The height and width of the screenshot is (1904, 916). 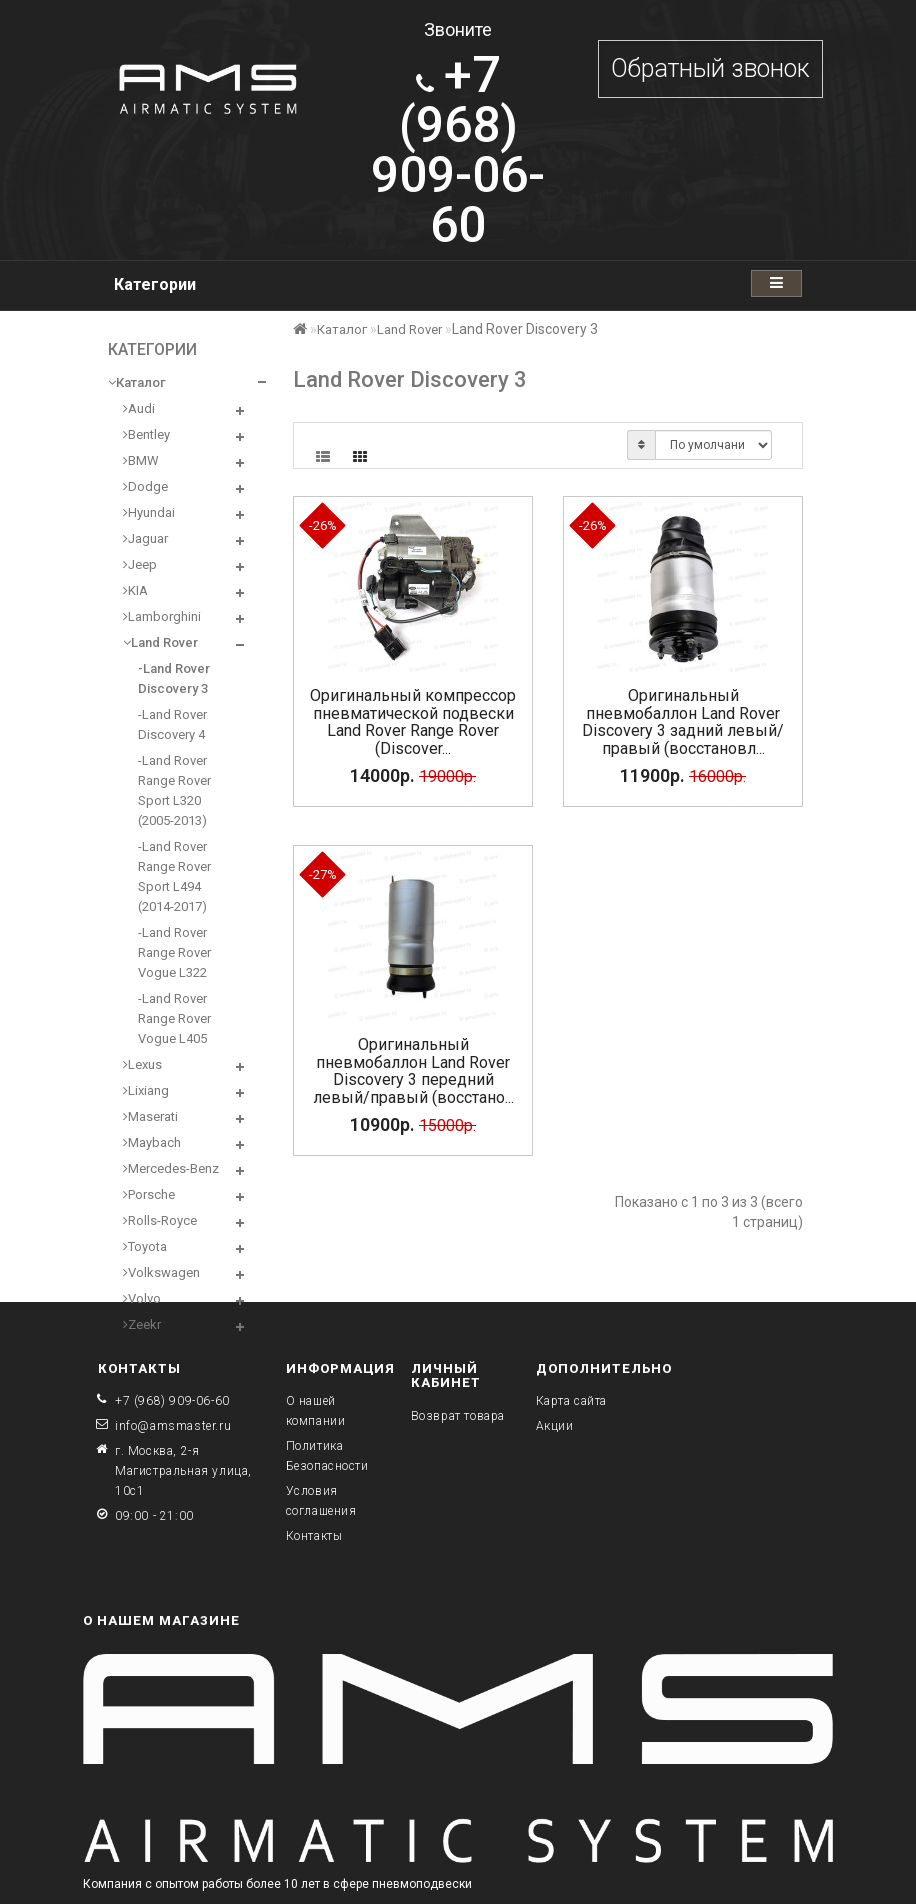 What do you see at coordinates (135, 590) in the screenshot?
I see `KIA` at bounding box center [135, 590].